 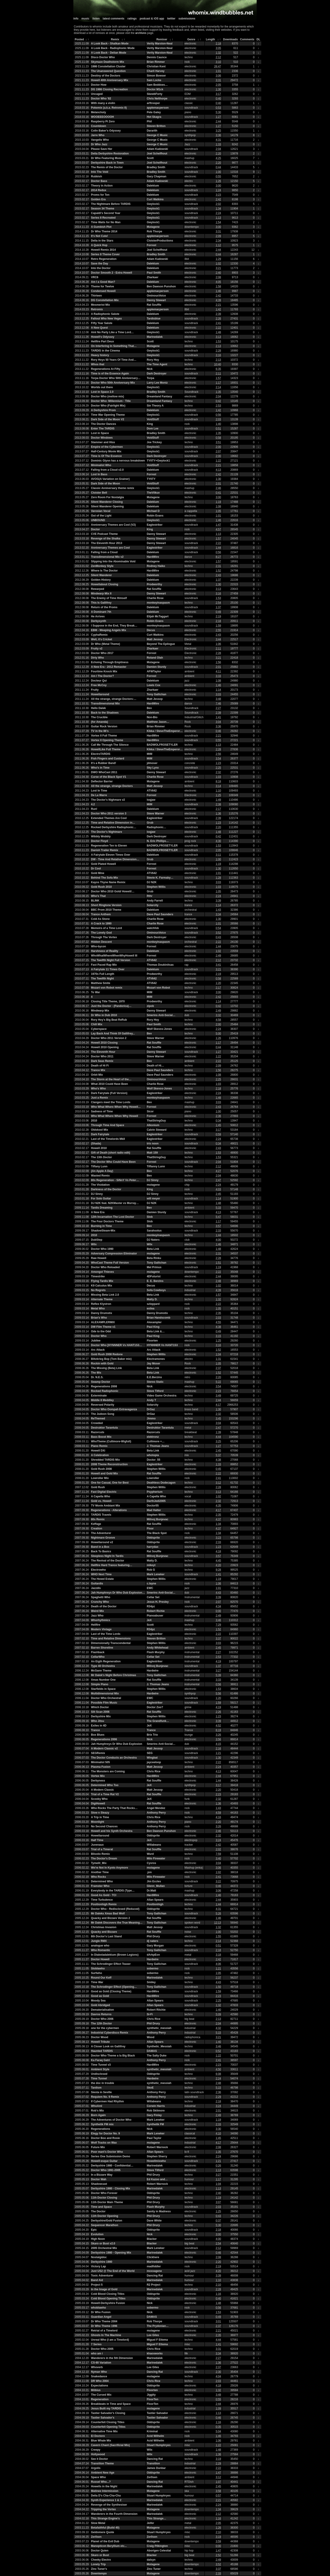 I want to click on ShadowSteam-Mix, so click(x=103, y=1230).